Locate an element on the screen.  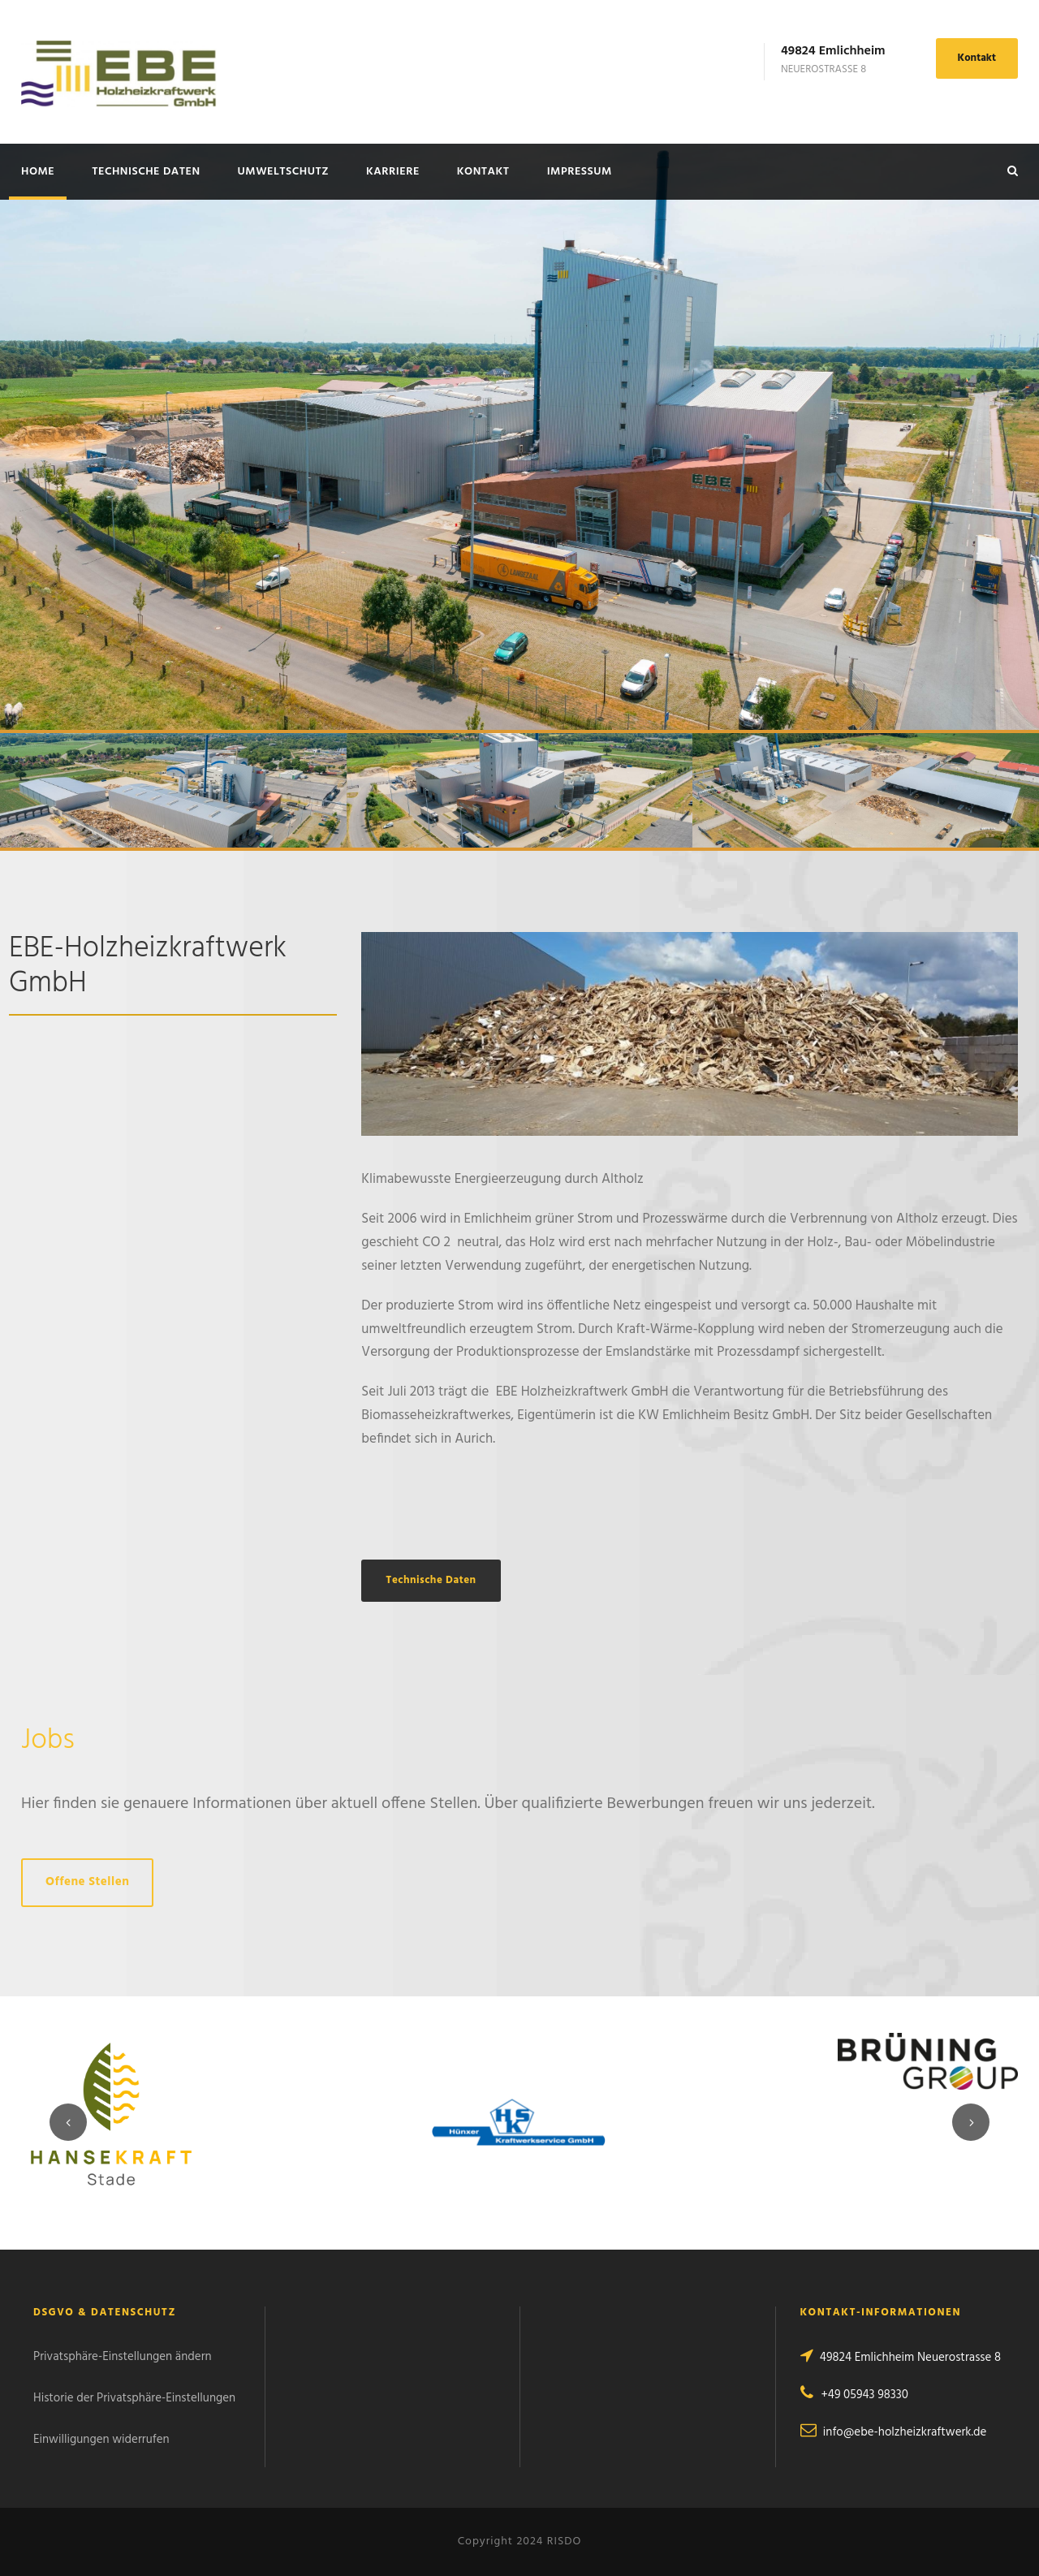
Historie der Privatsphäre-Einstellungen [button] is located at coordinates (134, 2398).